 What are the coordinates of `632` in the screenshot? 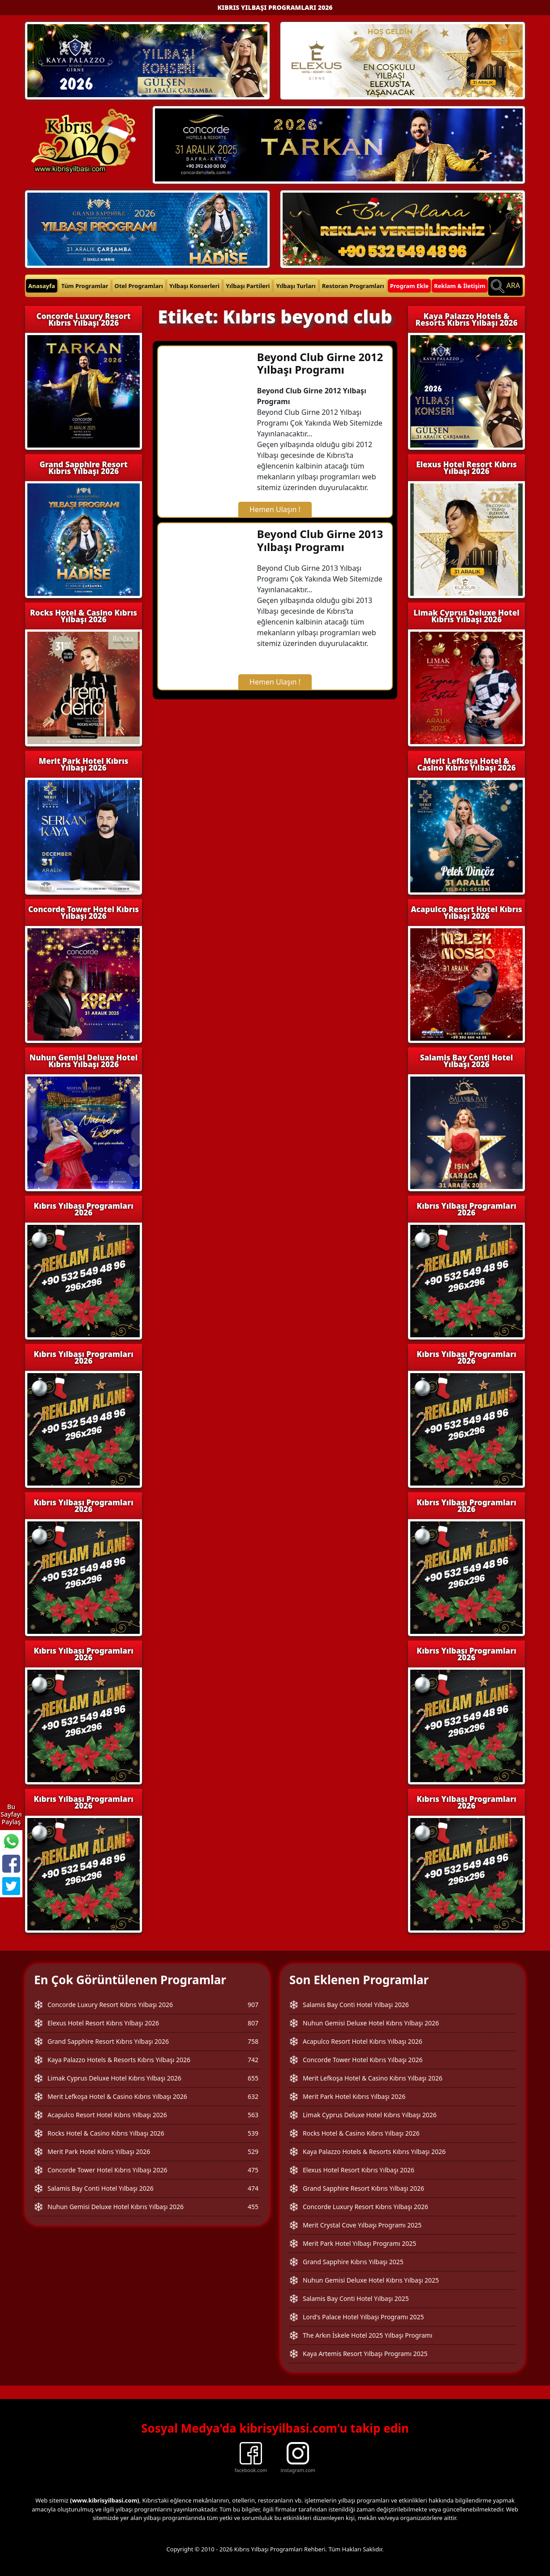 It's located at (253, 2096).